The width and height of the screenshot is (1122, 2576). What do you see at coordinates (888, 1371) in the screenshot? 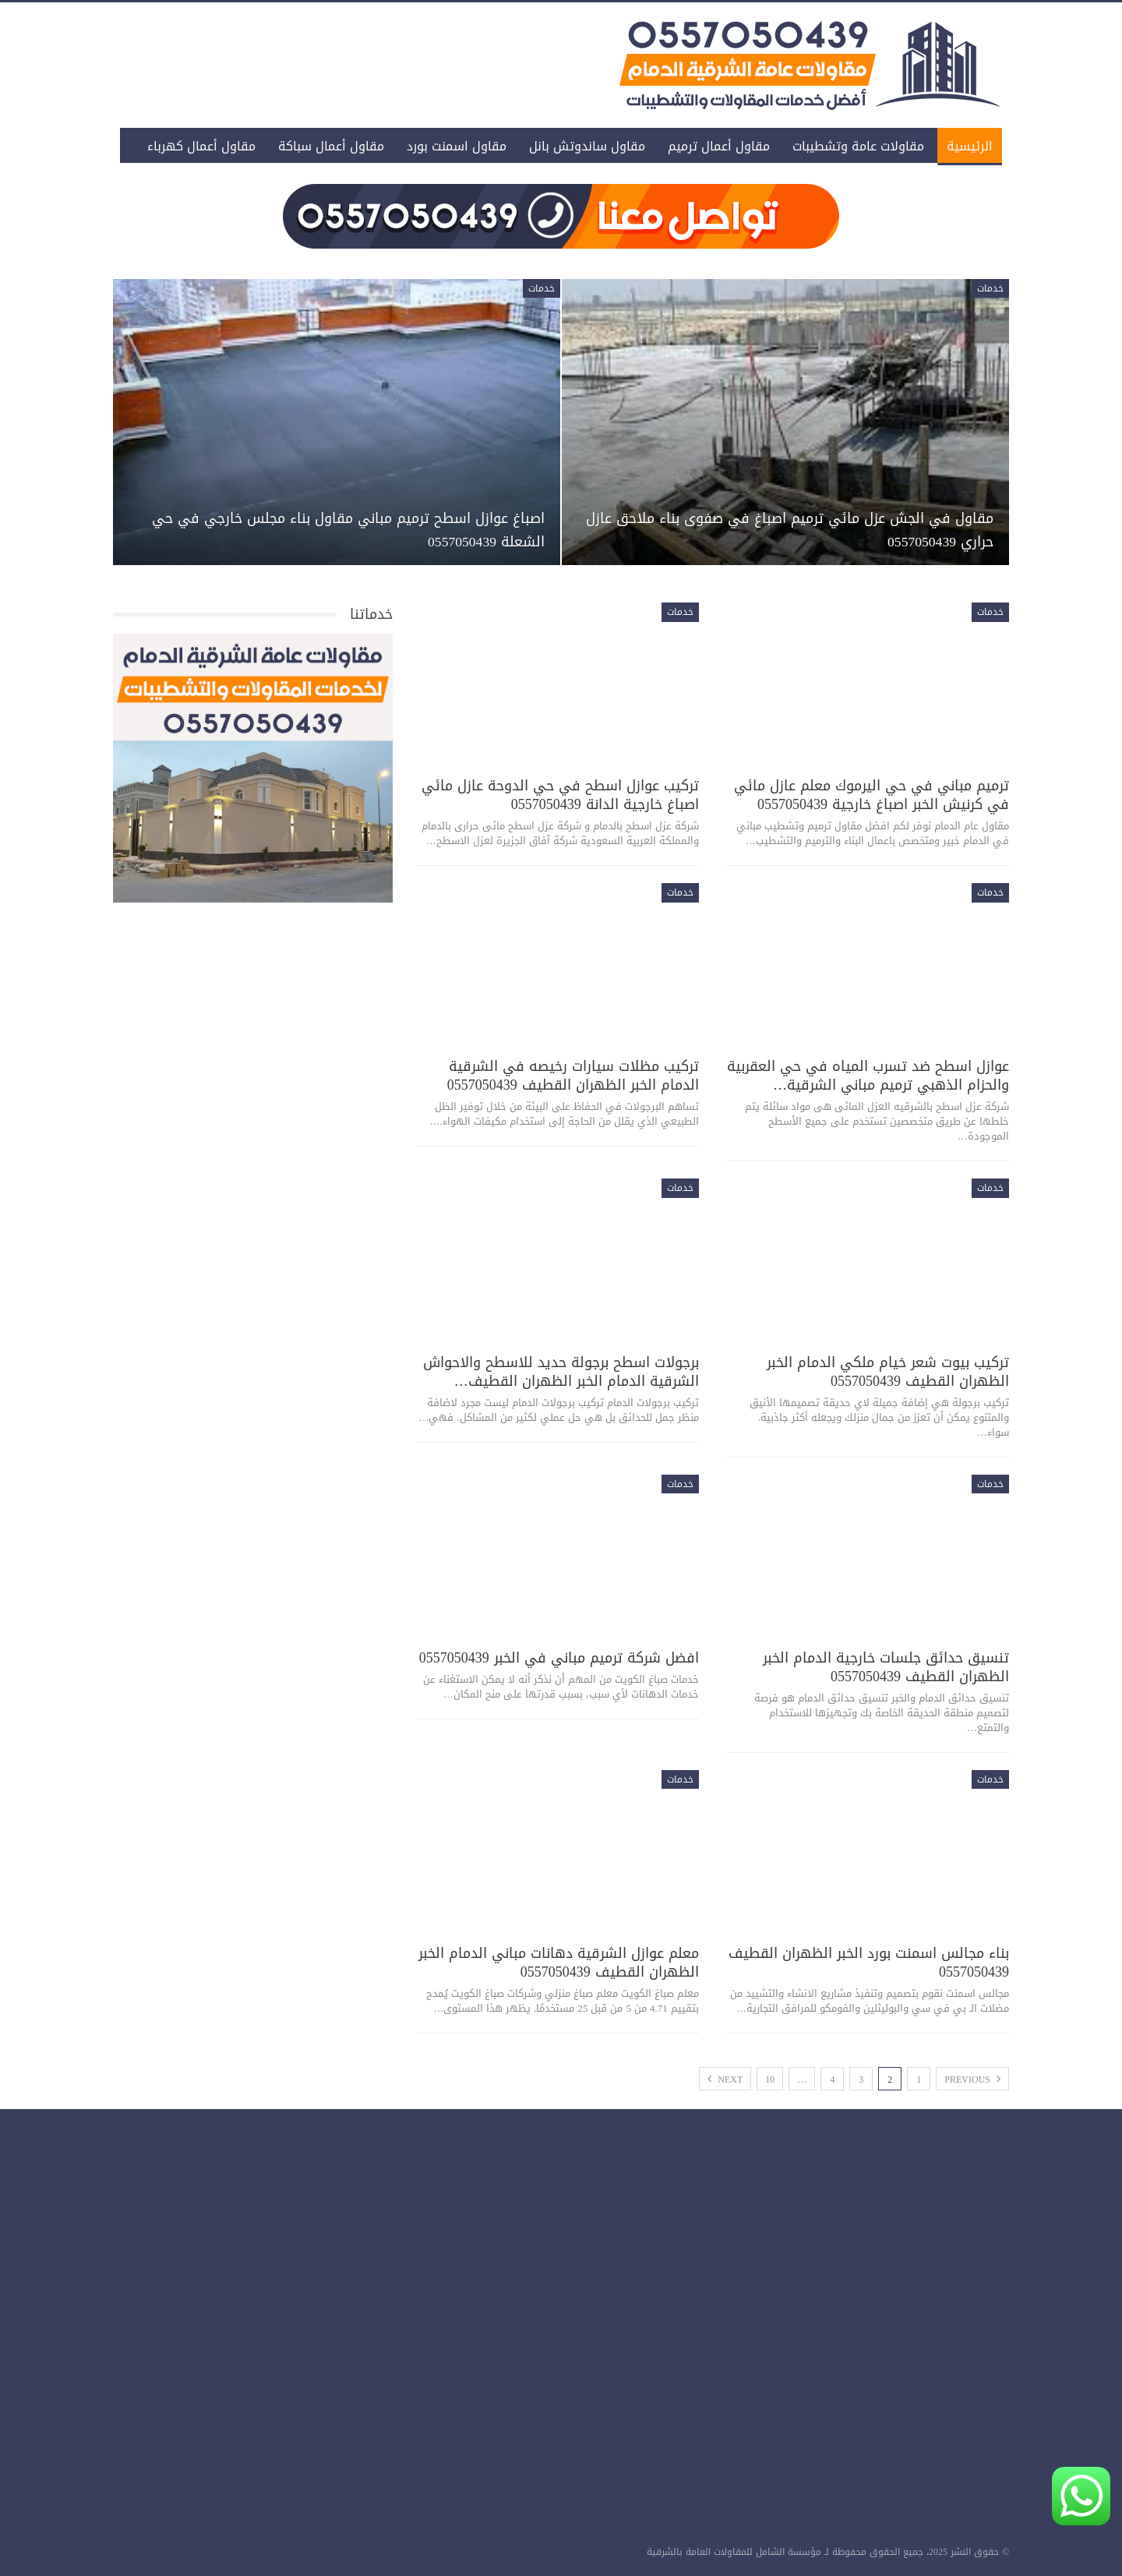
I see `تركيب بيوت شعر خيام ملكي الدمام الخبر الظهران القطيف 0557050439` at bounding box center [888, 1371].